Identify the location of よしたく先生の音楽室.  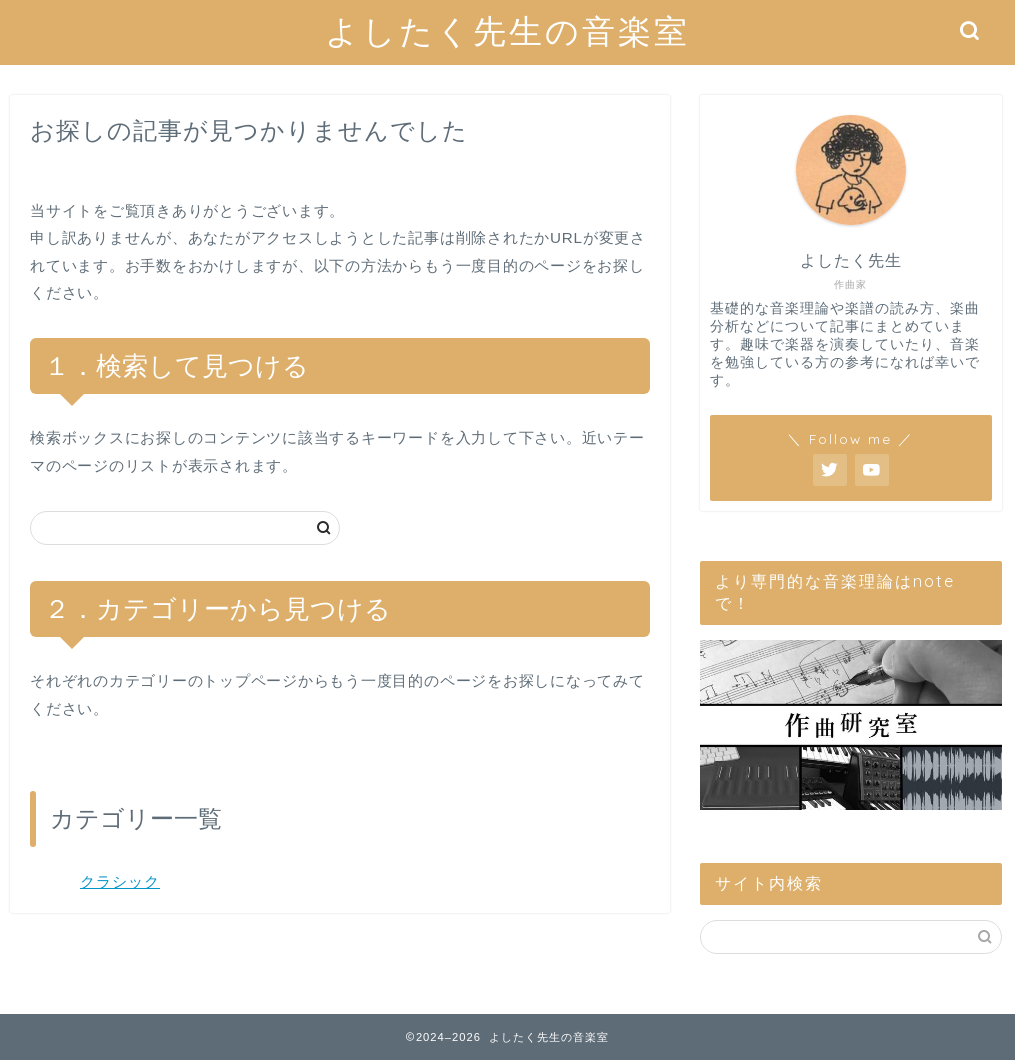
(507, 30).